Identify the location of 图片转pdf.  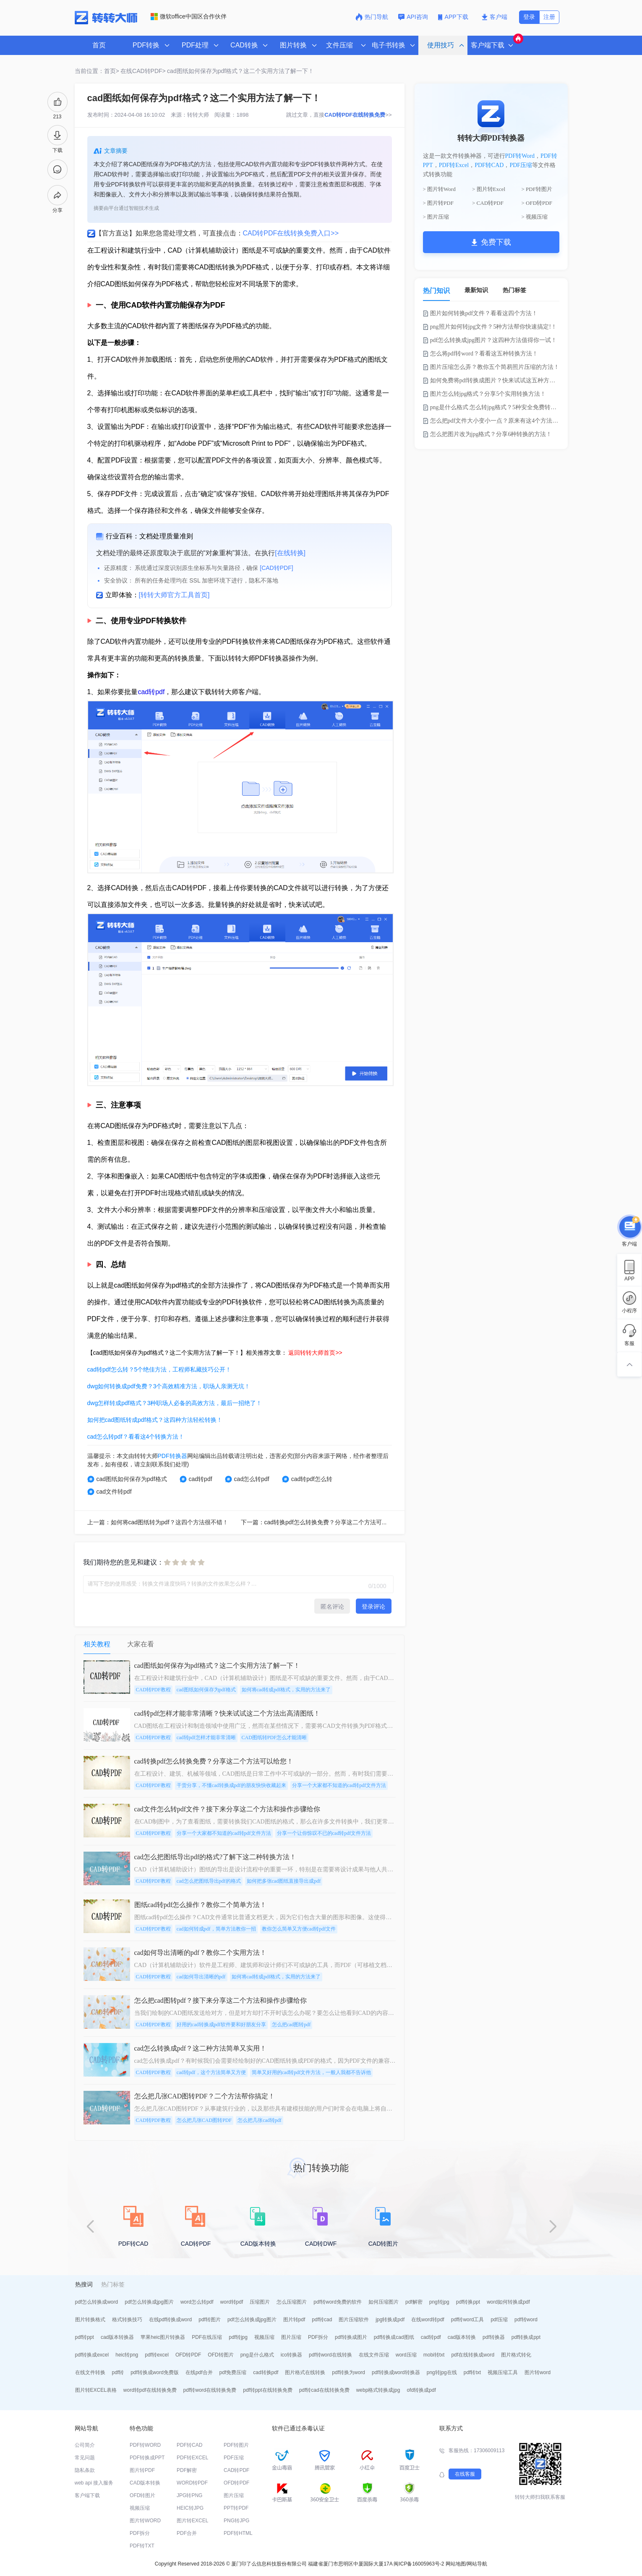
(294, 2320).